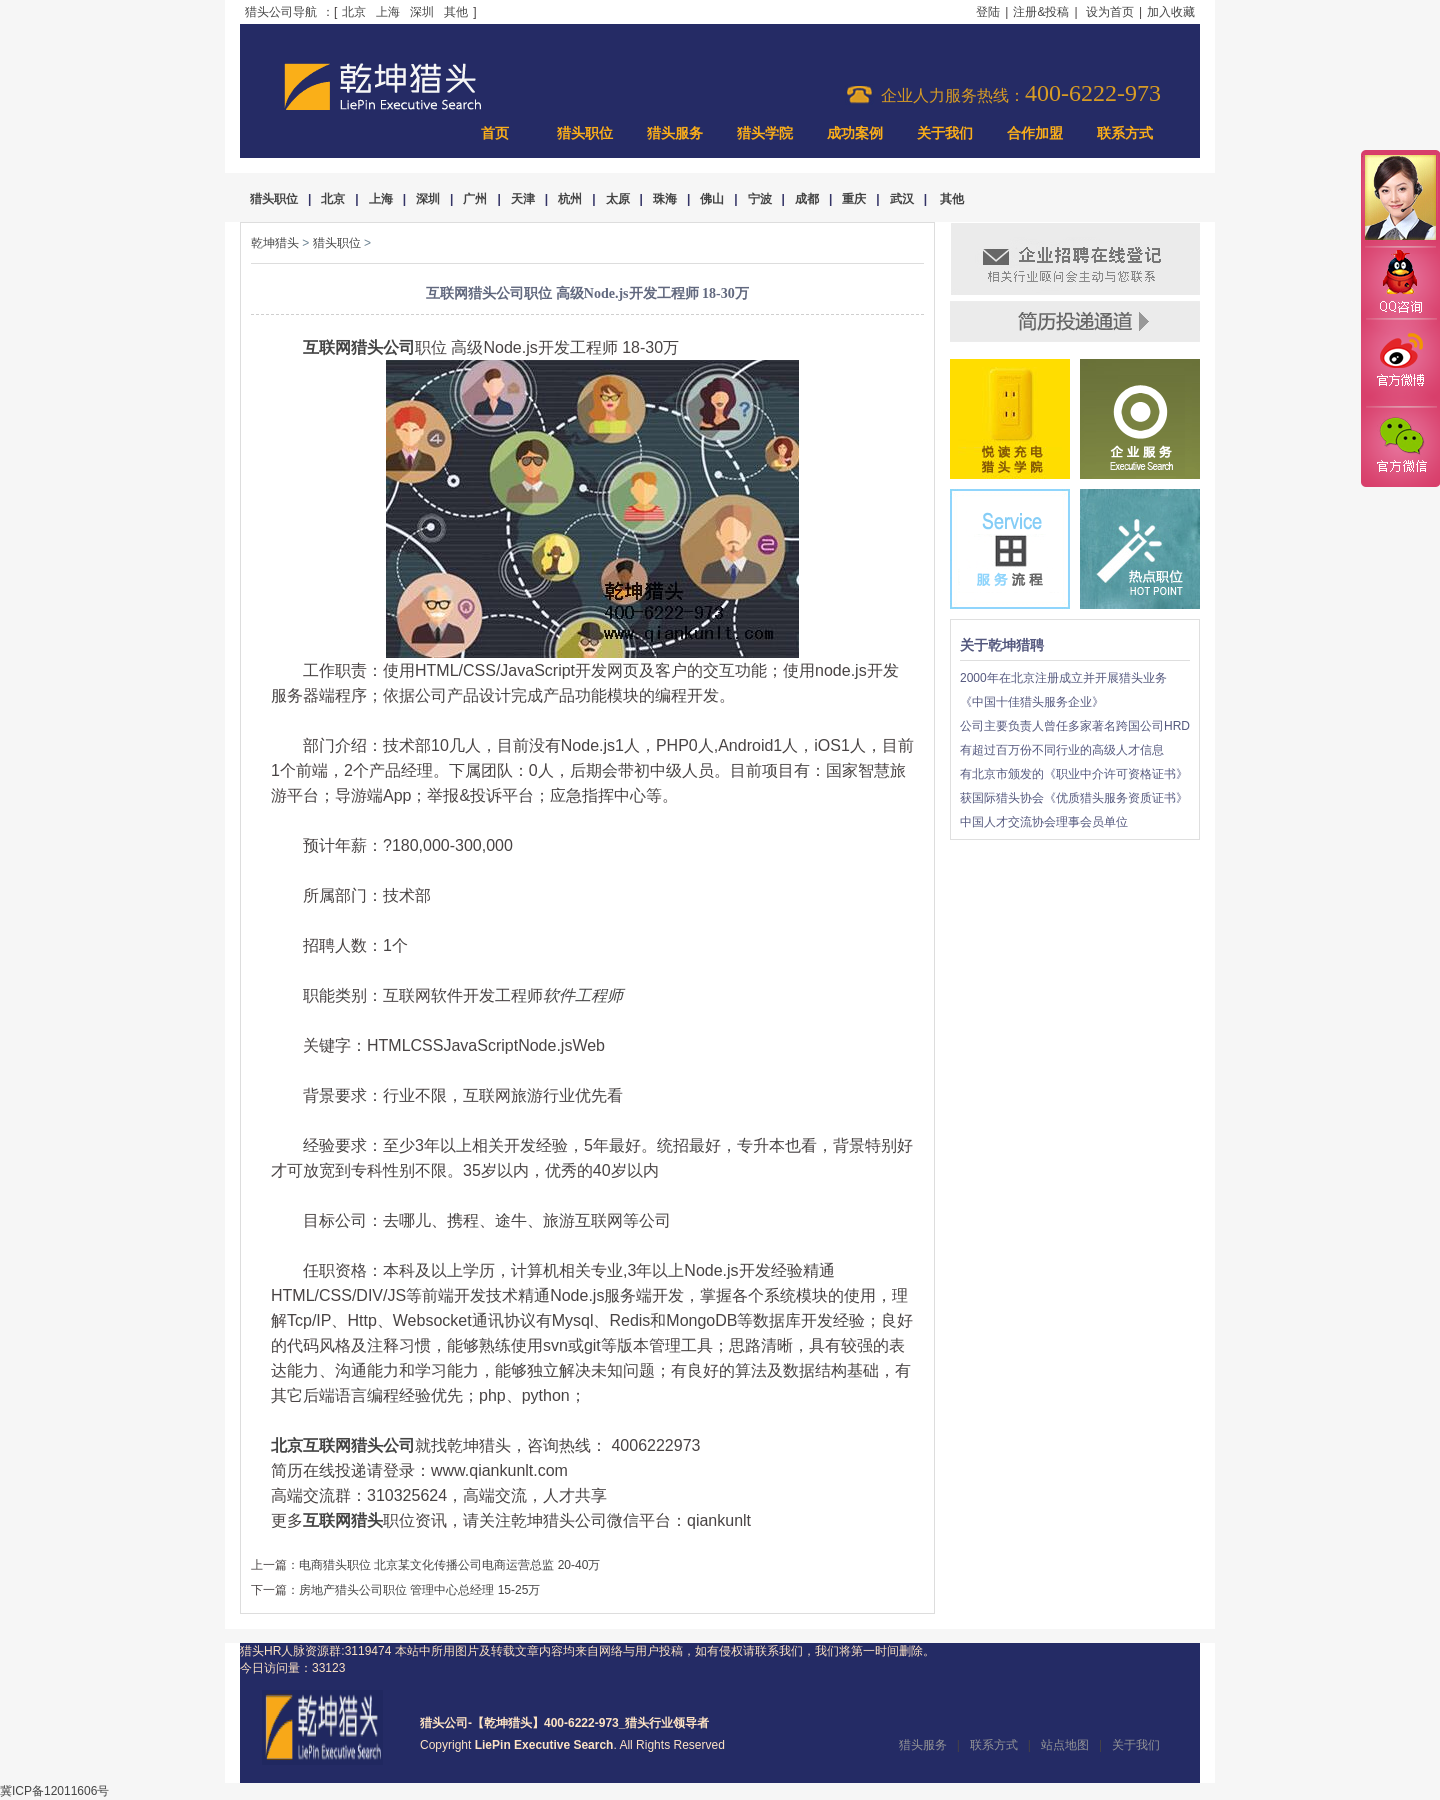 The height and width of the screenshot is (1800, 1440). I want to click on 武汉, so click(902, 199).